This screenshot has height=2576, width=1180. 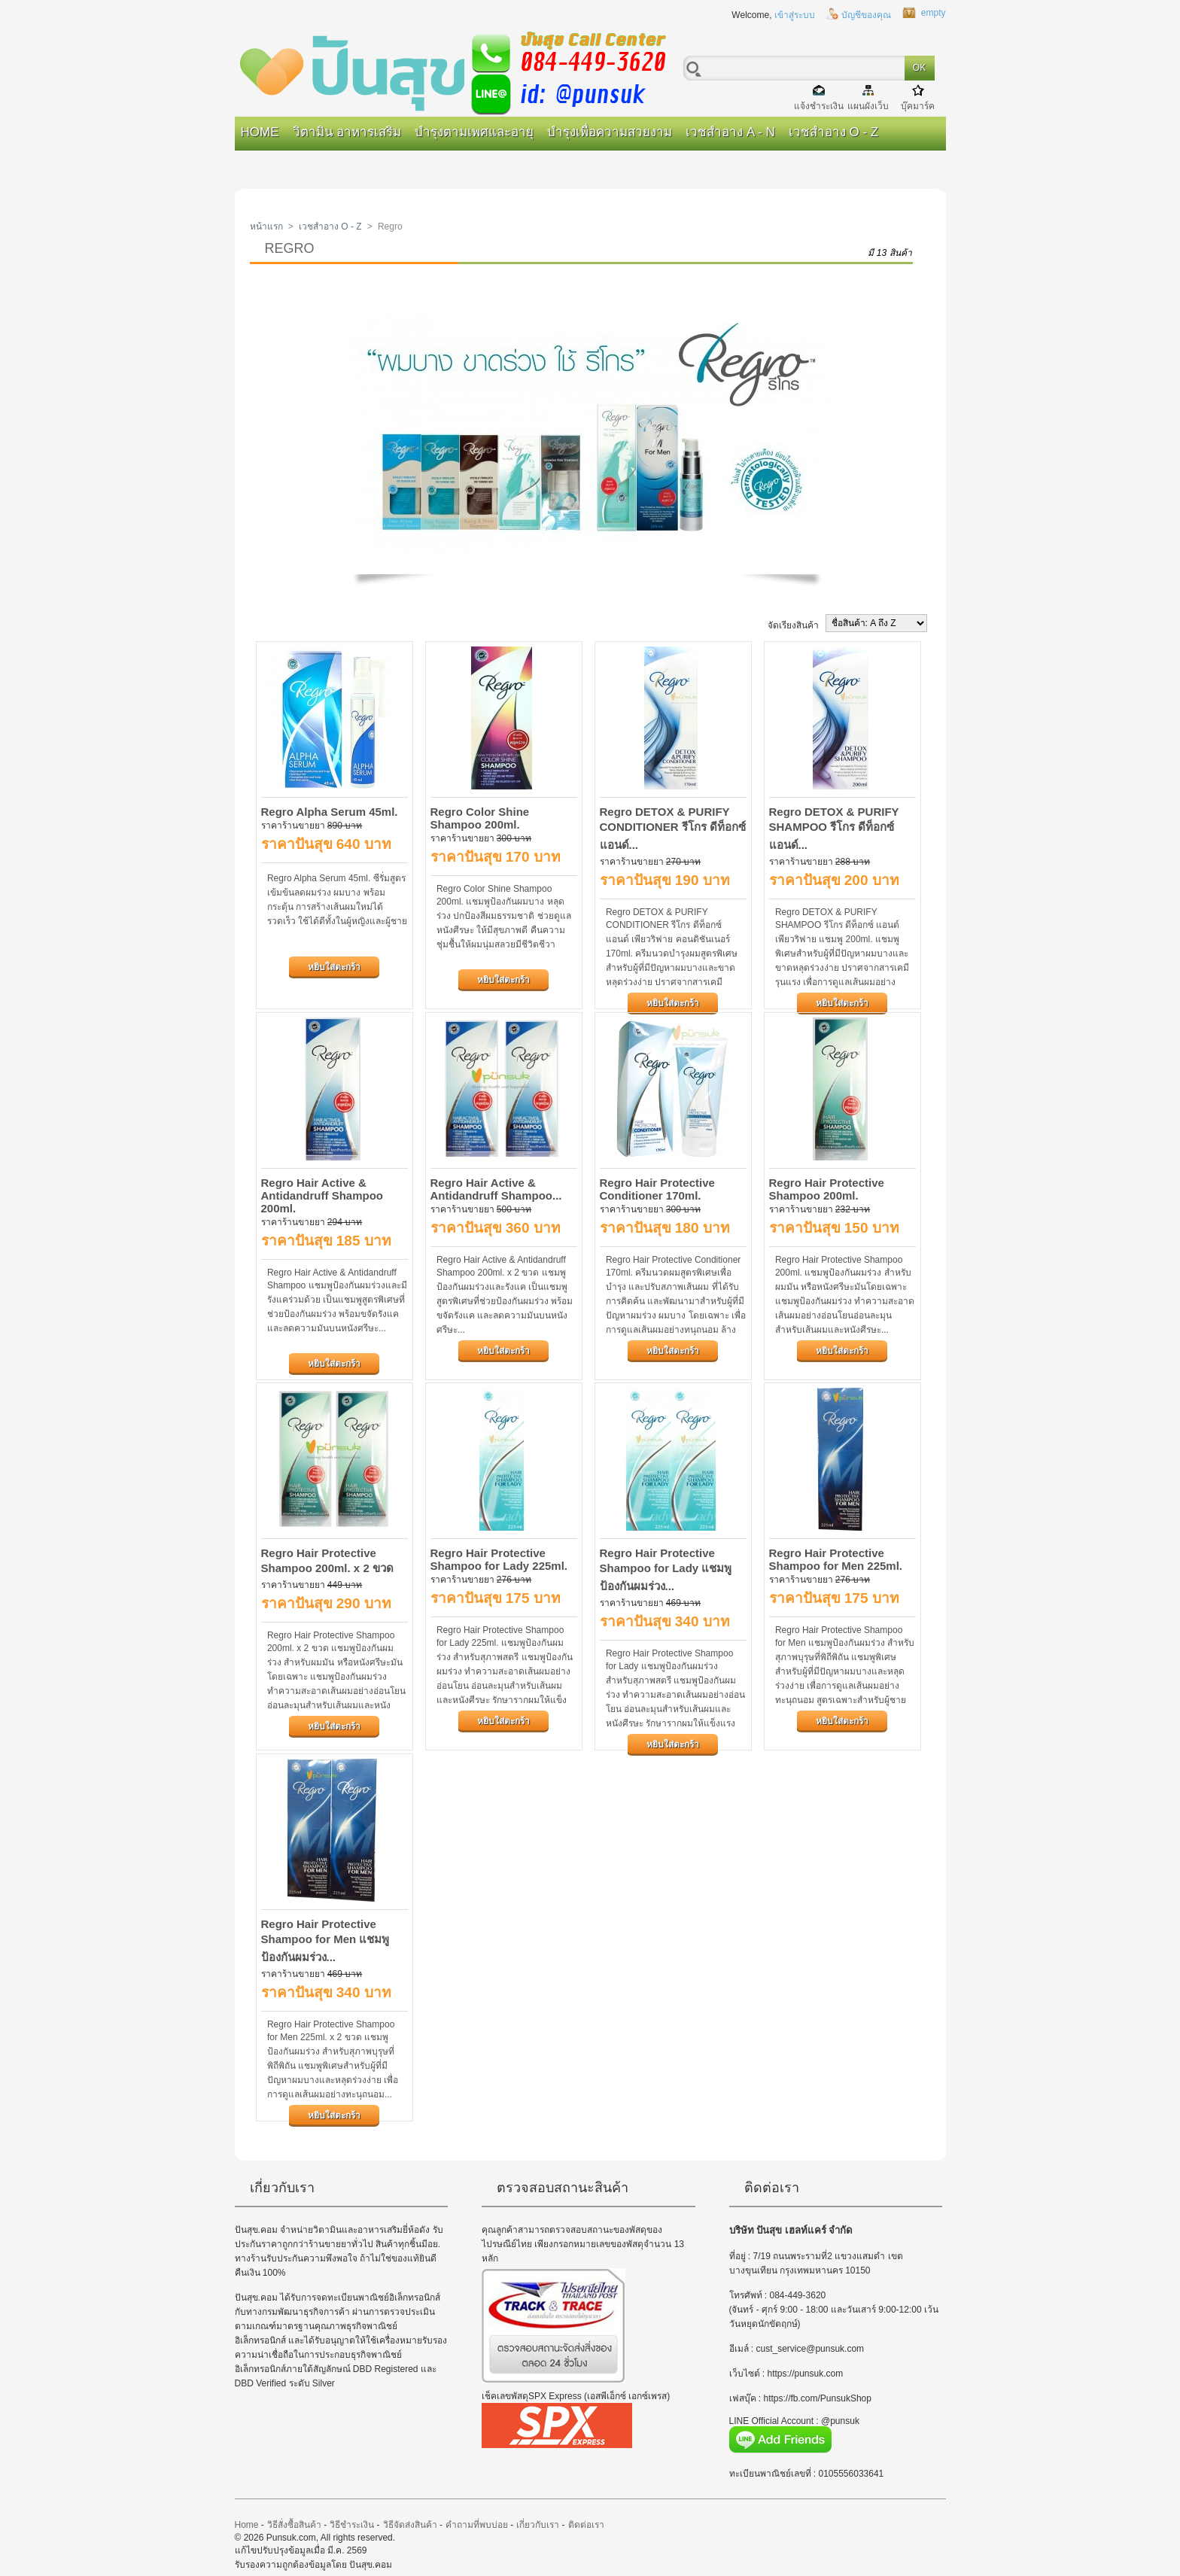 I want to click on แจ้งชำระเงิน, so click(x=819, y=105).